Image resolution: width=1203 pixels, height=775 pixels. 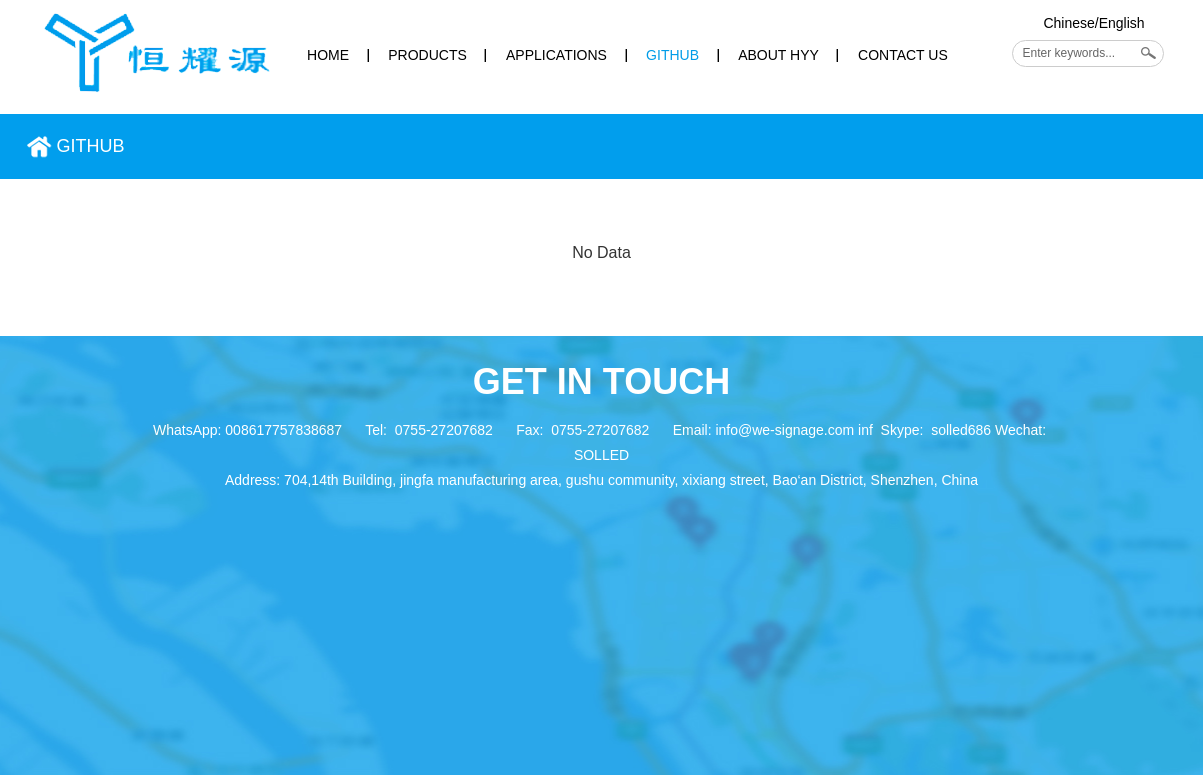 What do you see at coordinates (778, 55) in the screenshot?
I see `ABOUT HYY` at bounding box center [778, 55].